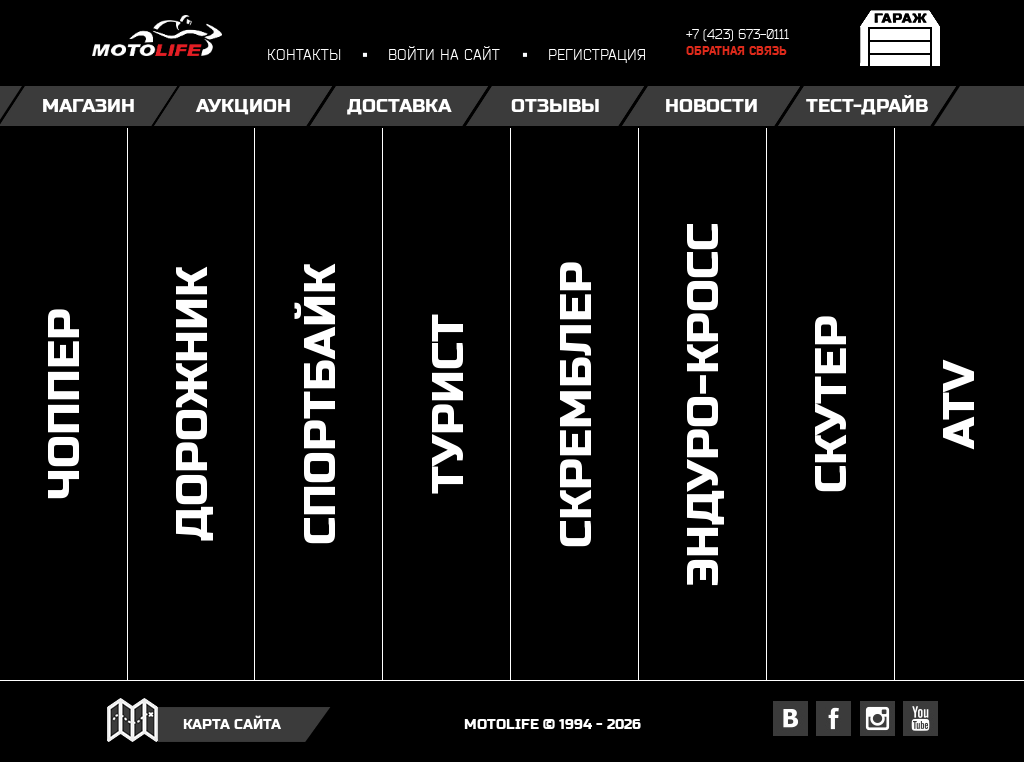  I want to click on контакты, so click(304, 54).